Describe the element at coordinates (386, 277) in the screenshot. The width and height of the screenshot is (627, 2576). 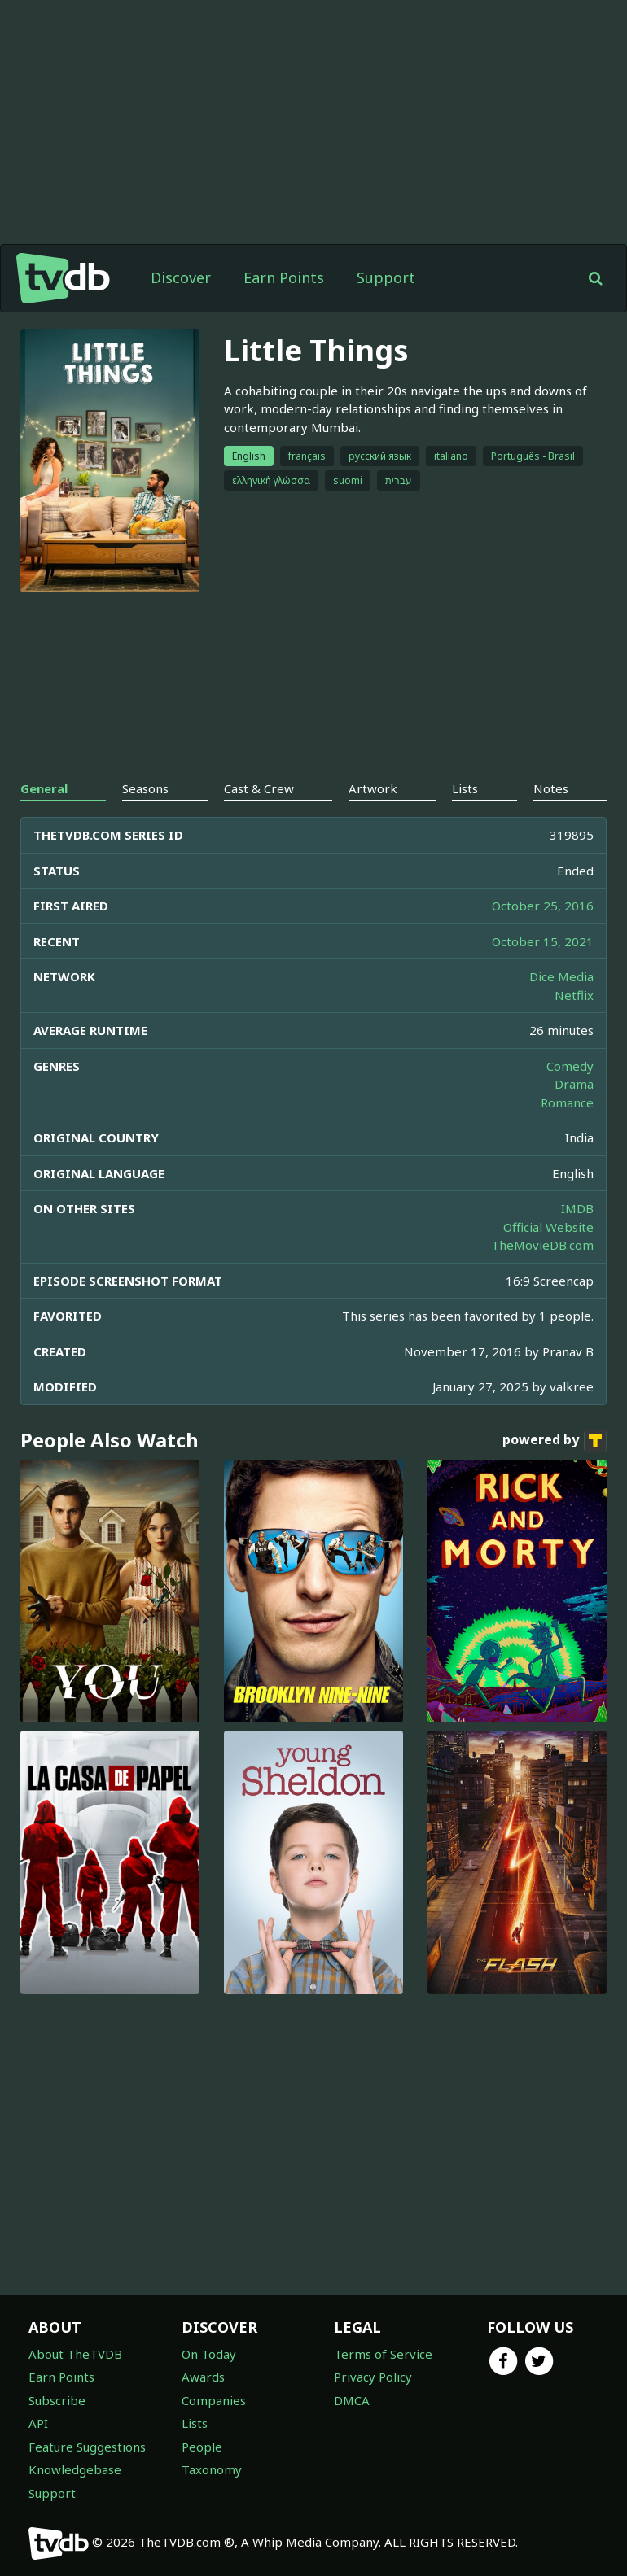
I see `Support` at that location.